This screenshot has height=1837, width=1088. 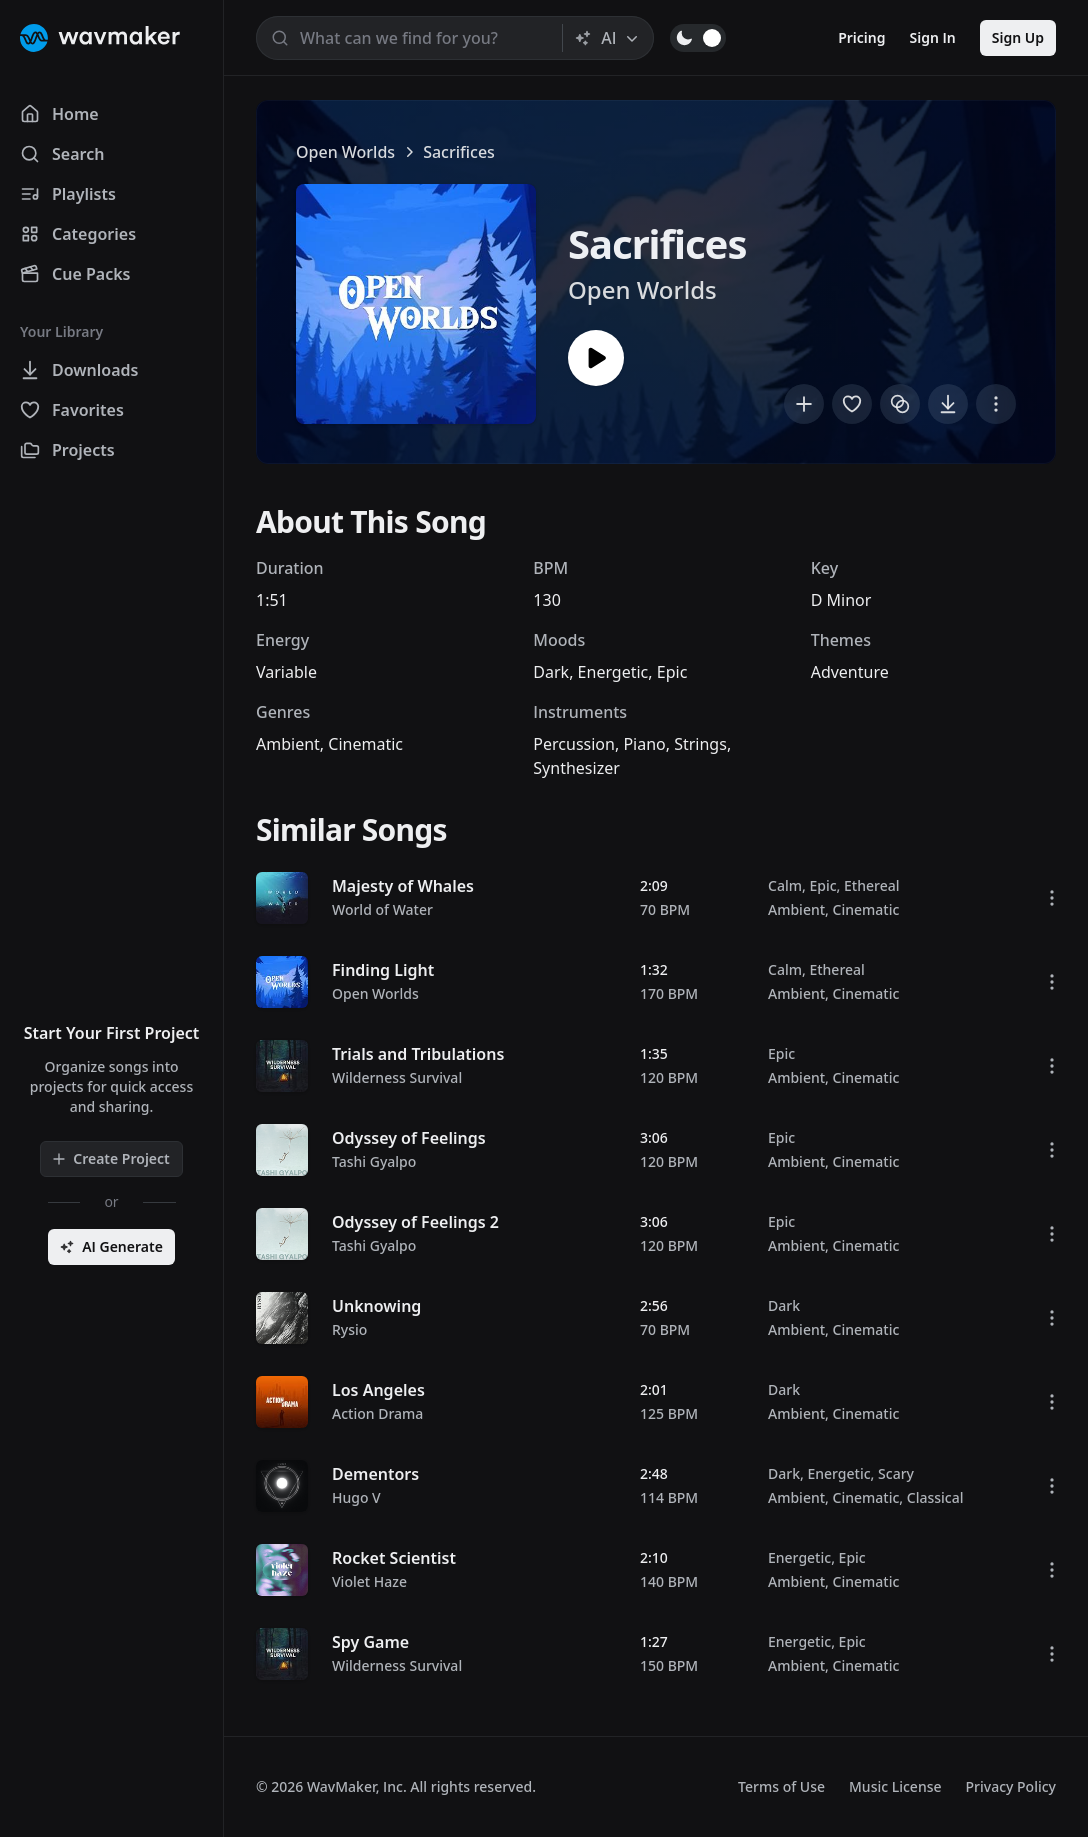 I want to click on Majesty of Whales, so click(x=403, y=886).